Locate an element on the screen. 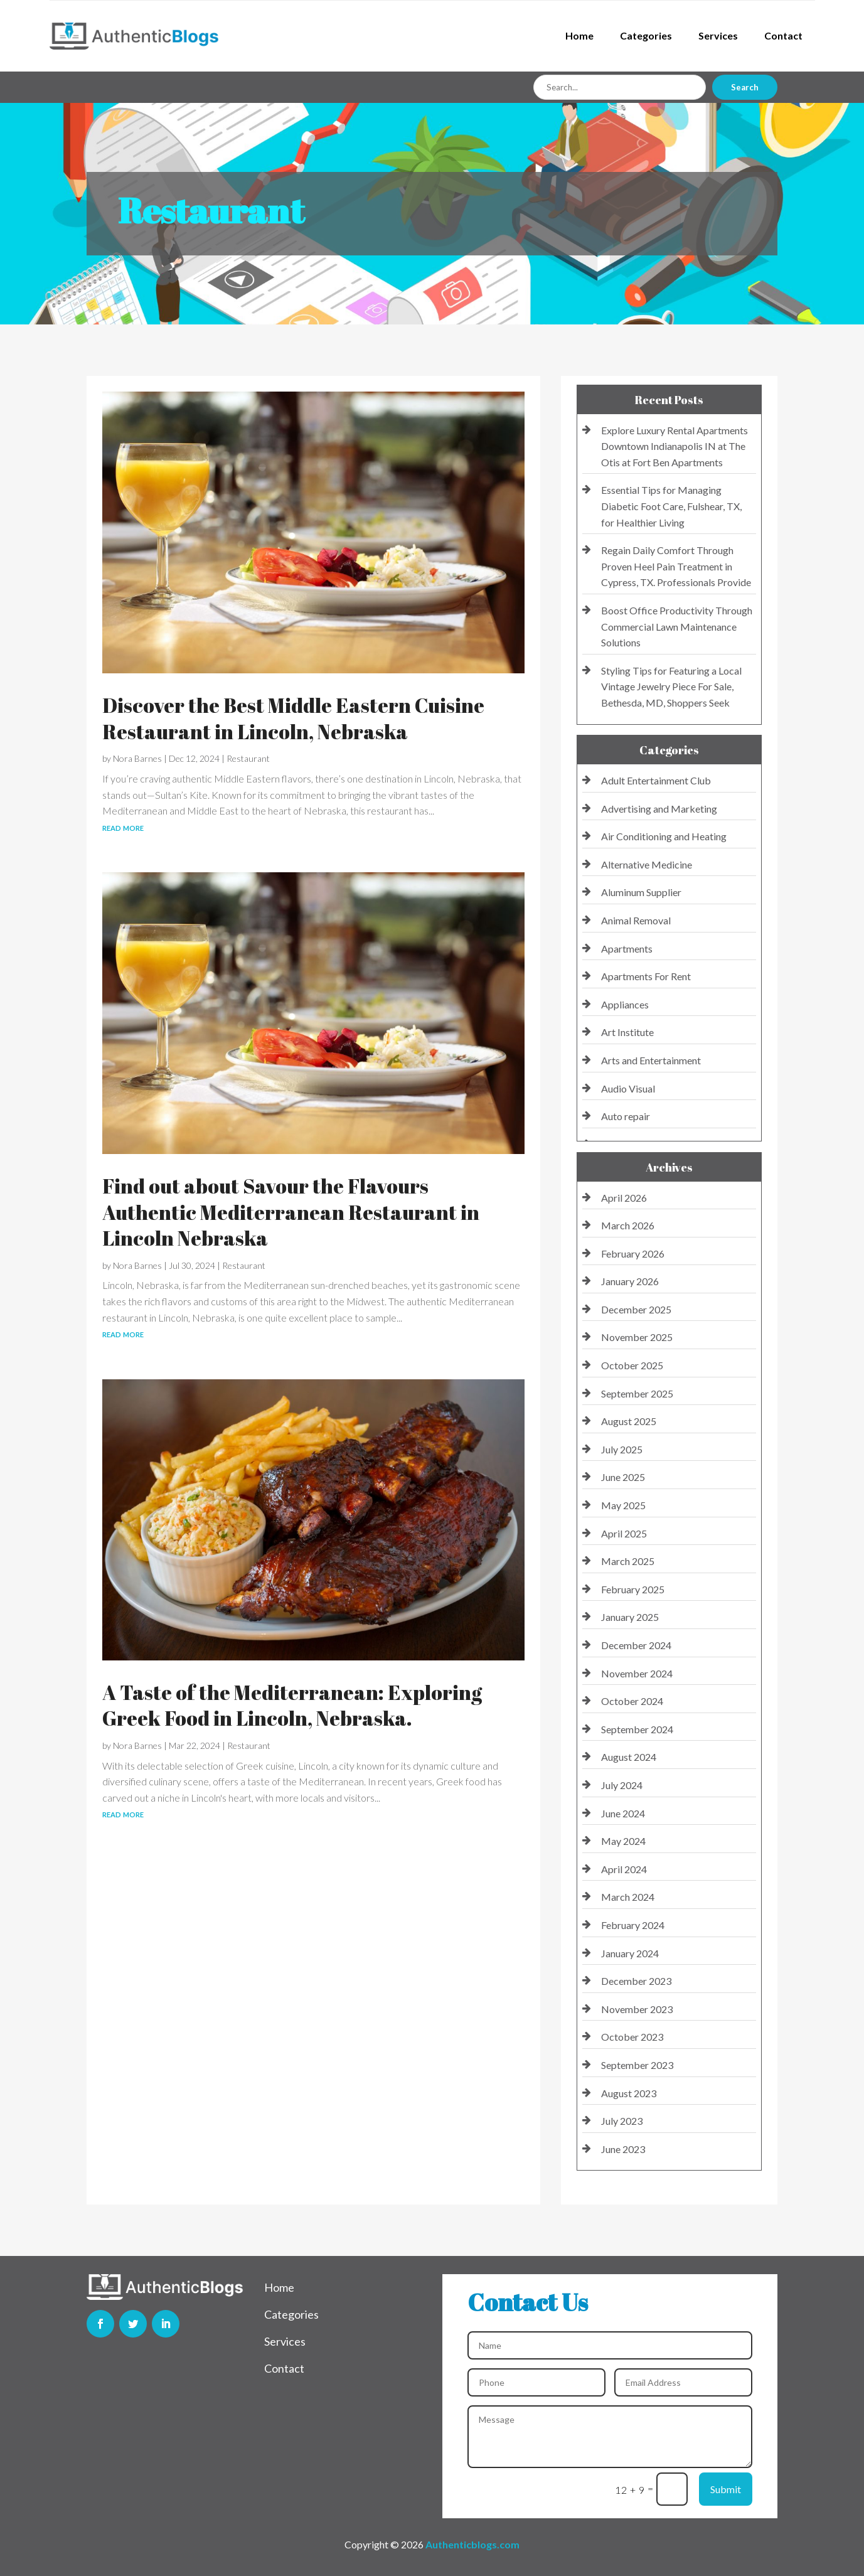  A Taste of the Mediterranean: Exploring Greek Food in Lincoln, Nebraska. is located at coordinates (292, 1705).